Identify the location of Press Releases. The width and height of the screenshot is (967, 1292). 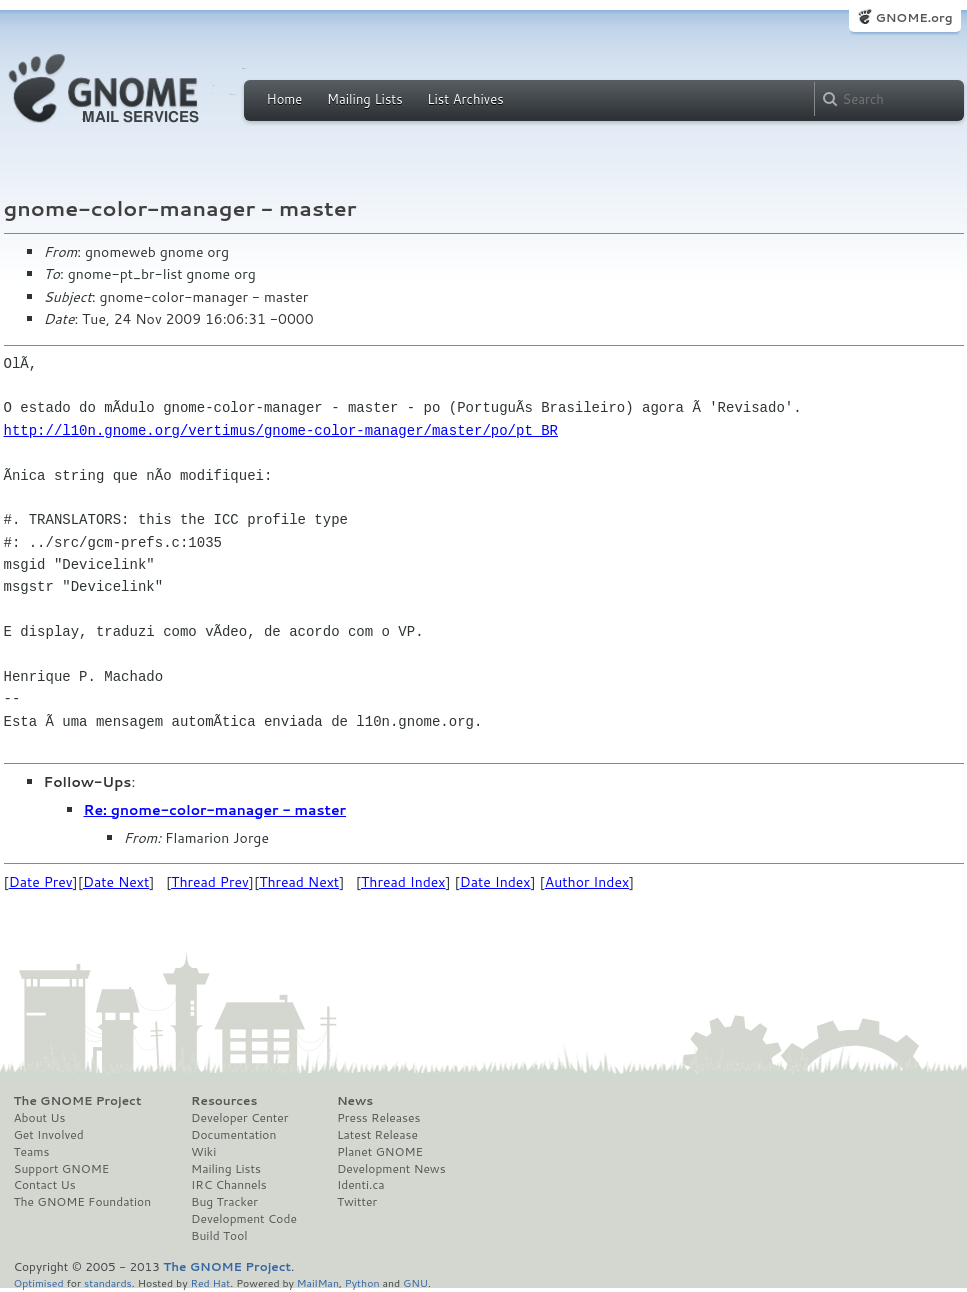
(378, 1118).